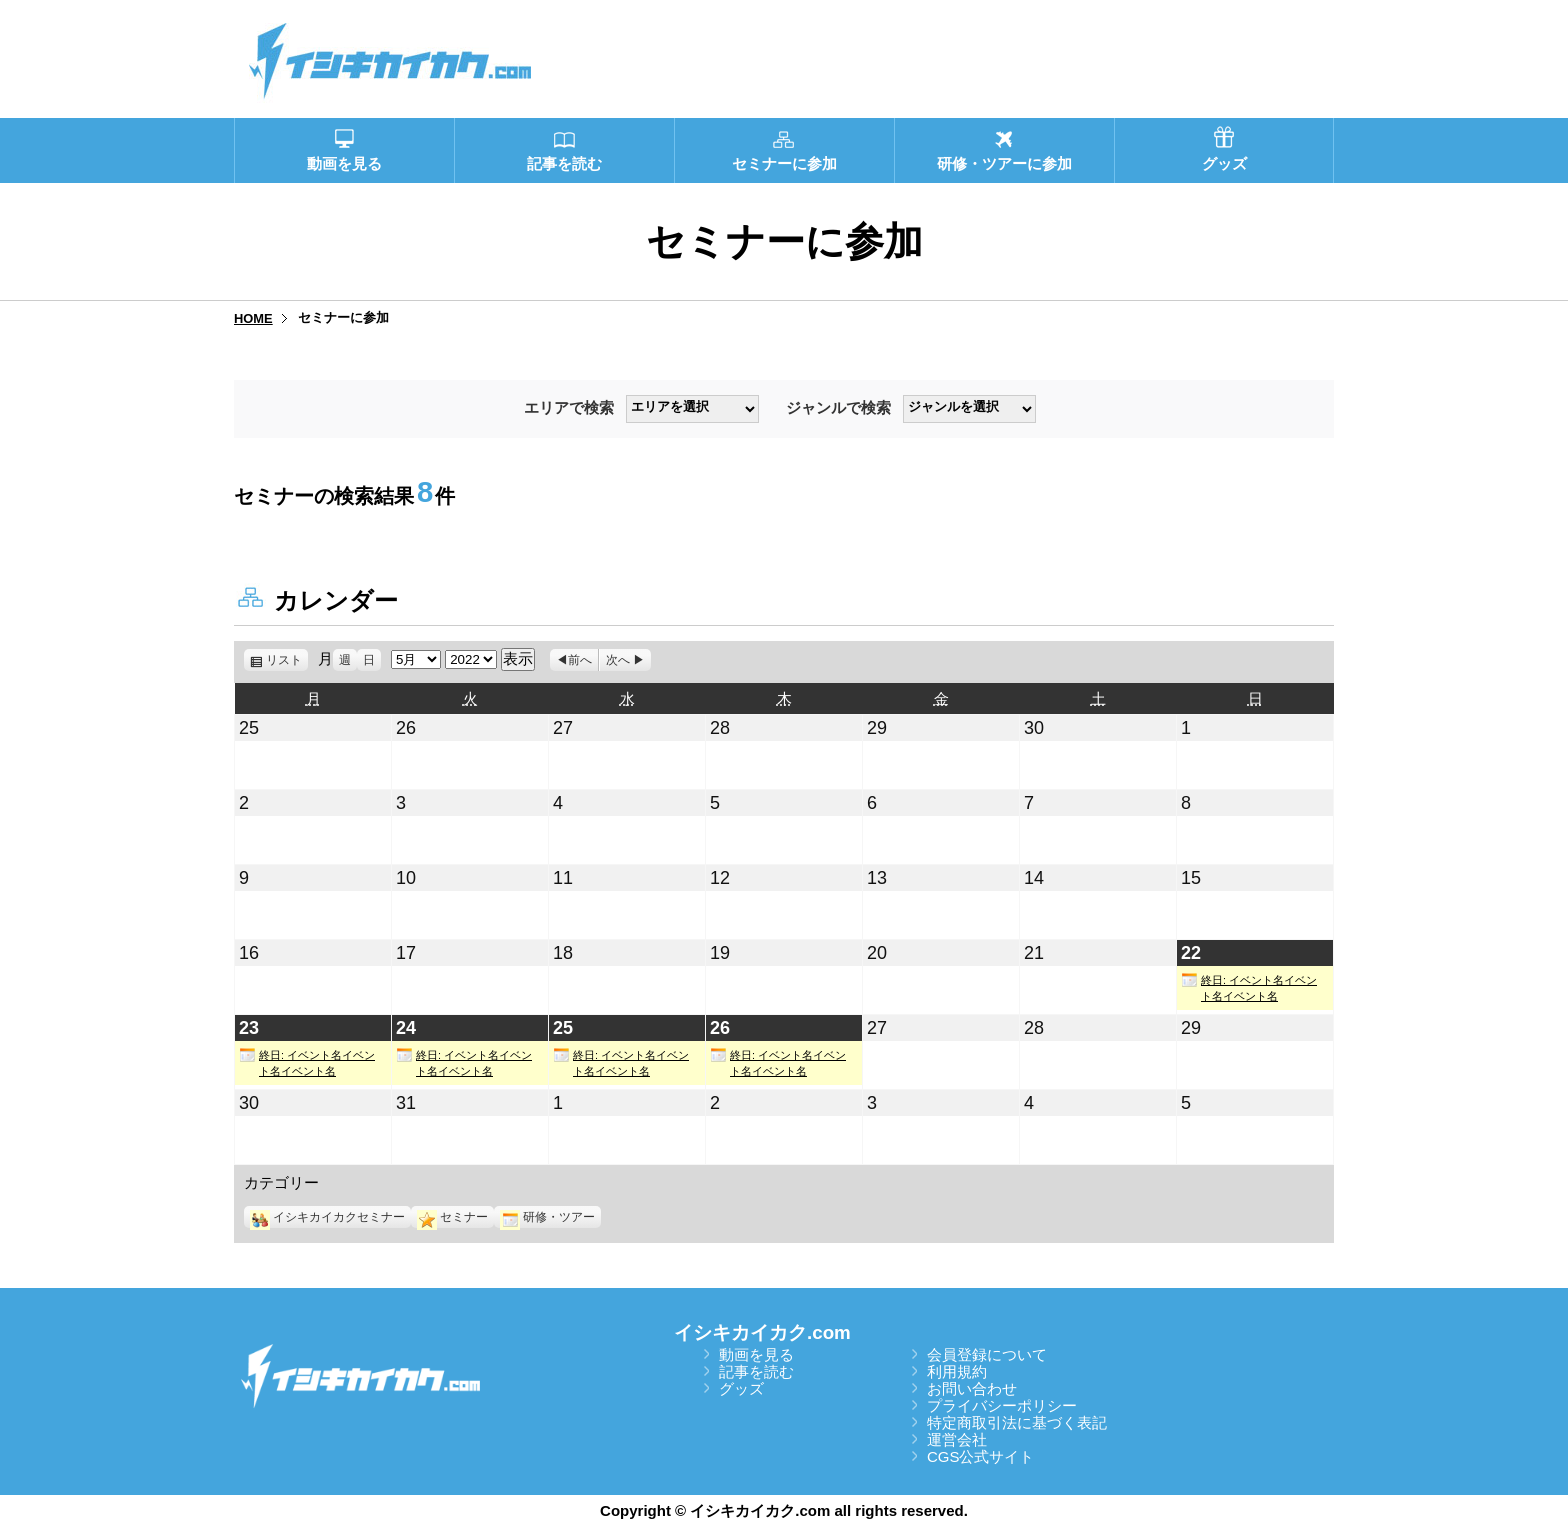 This screenshot has width=1568, height=1529. I want to click on 利用規約, so click(957, 1371).